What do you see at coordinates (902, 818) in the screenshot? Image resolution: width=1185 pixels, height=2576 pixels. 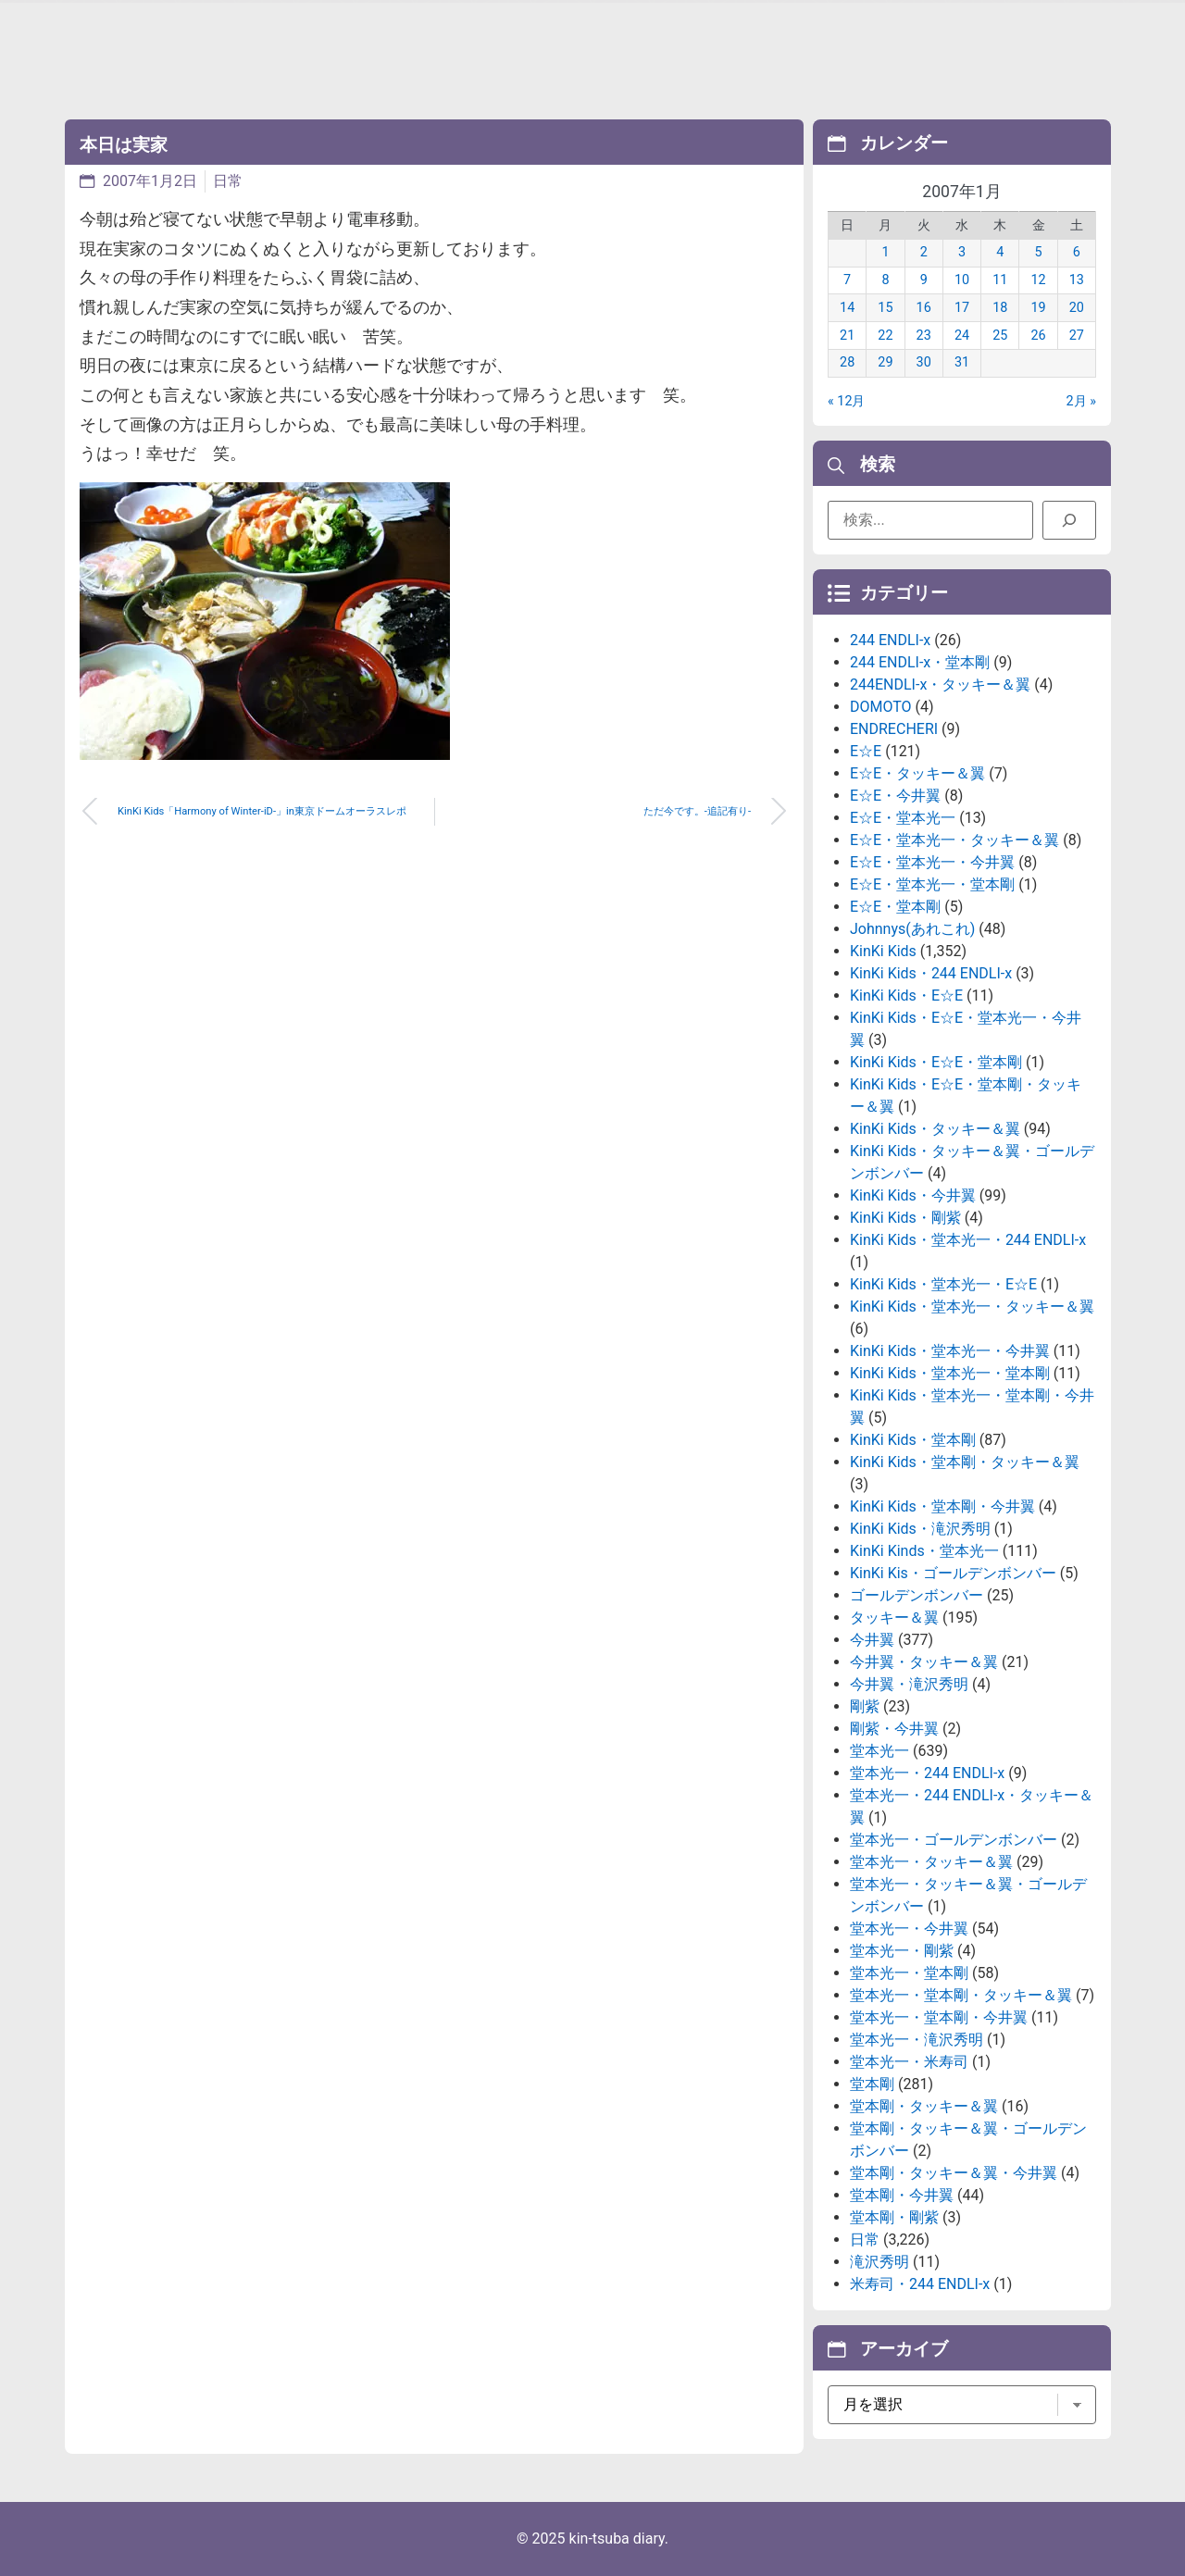 I see `E☆E・堂本光一` at bounding box center [902, 818].